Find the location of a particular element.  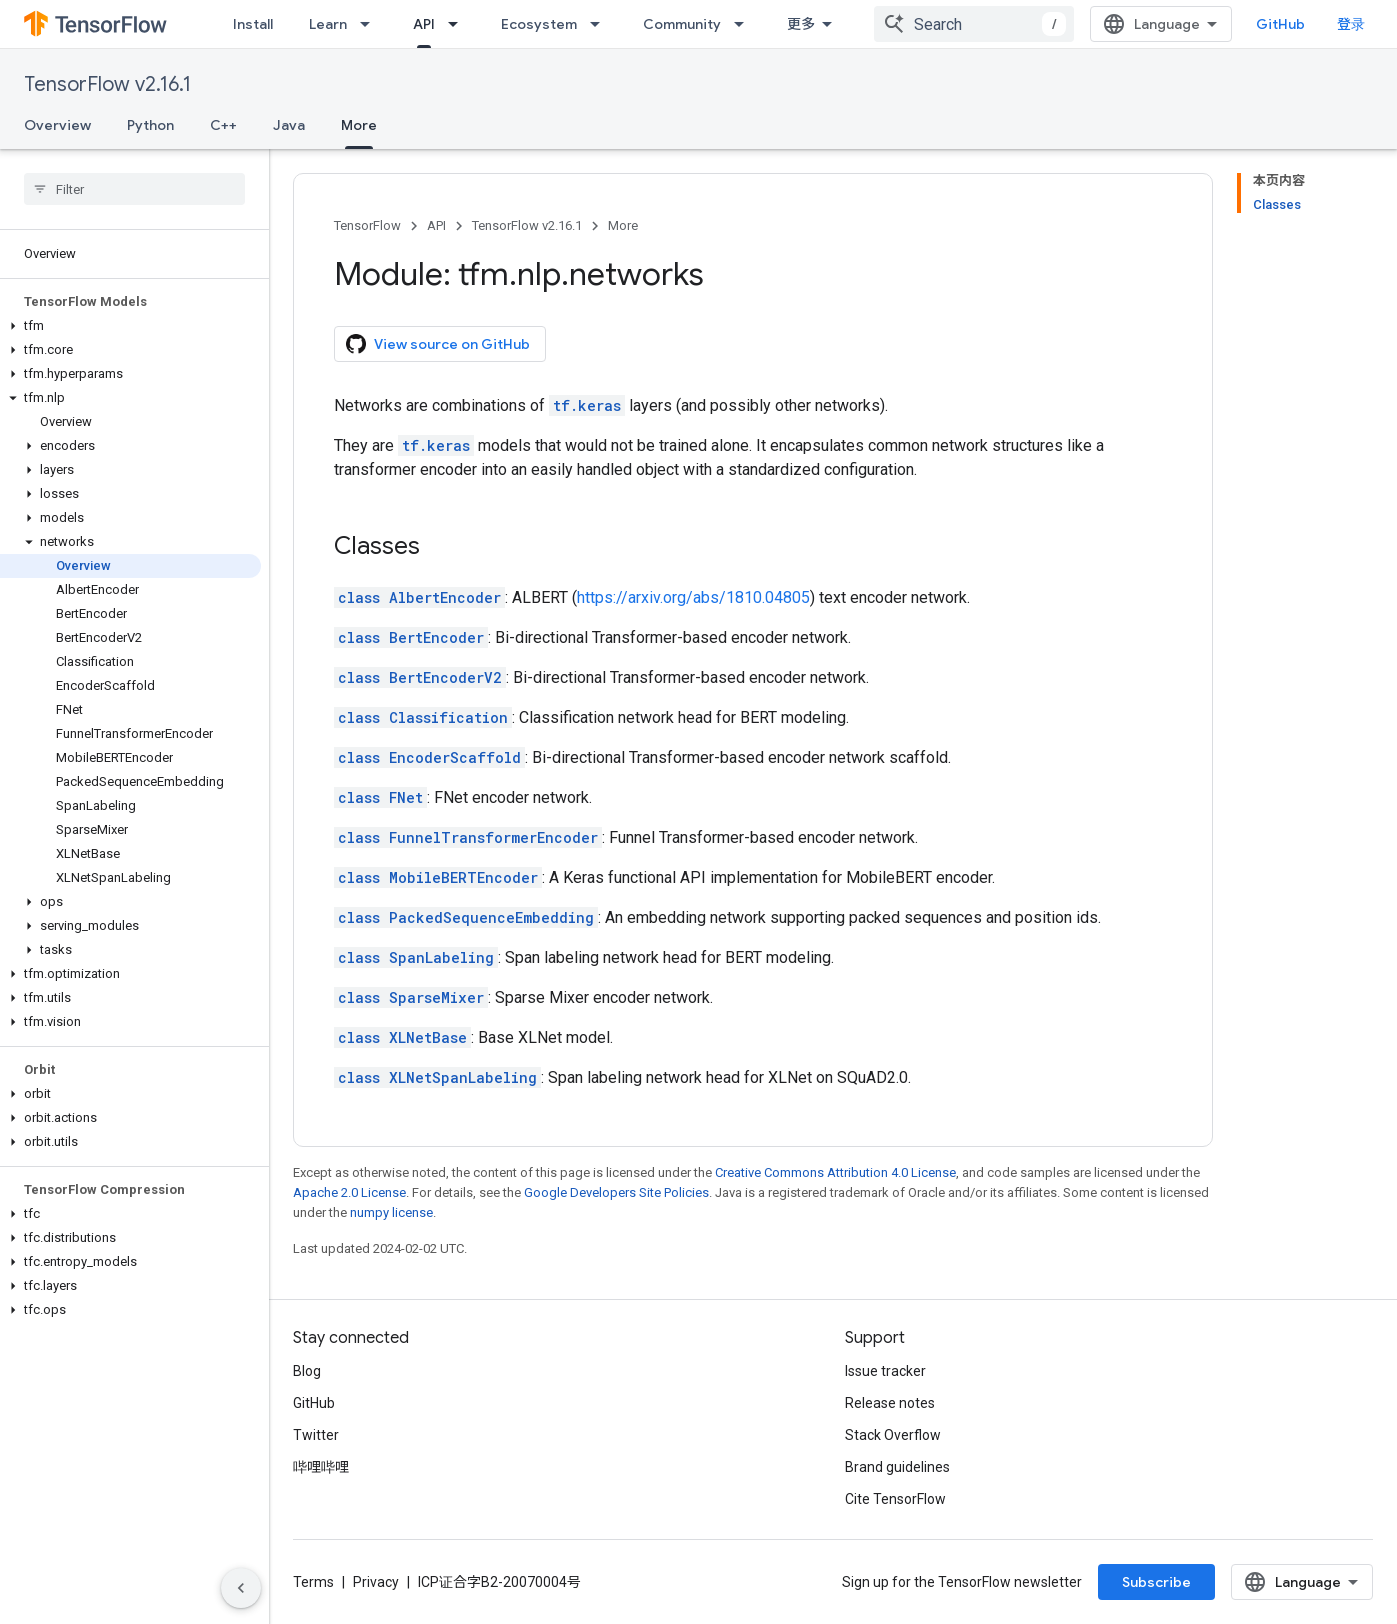

Stack Overflow is located at coordinates (893, 1435).